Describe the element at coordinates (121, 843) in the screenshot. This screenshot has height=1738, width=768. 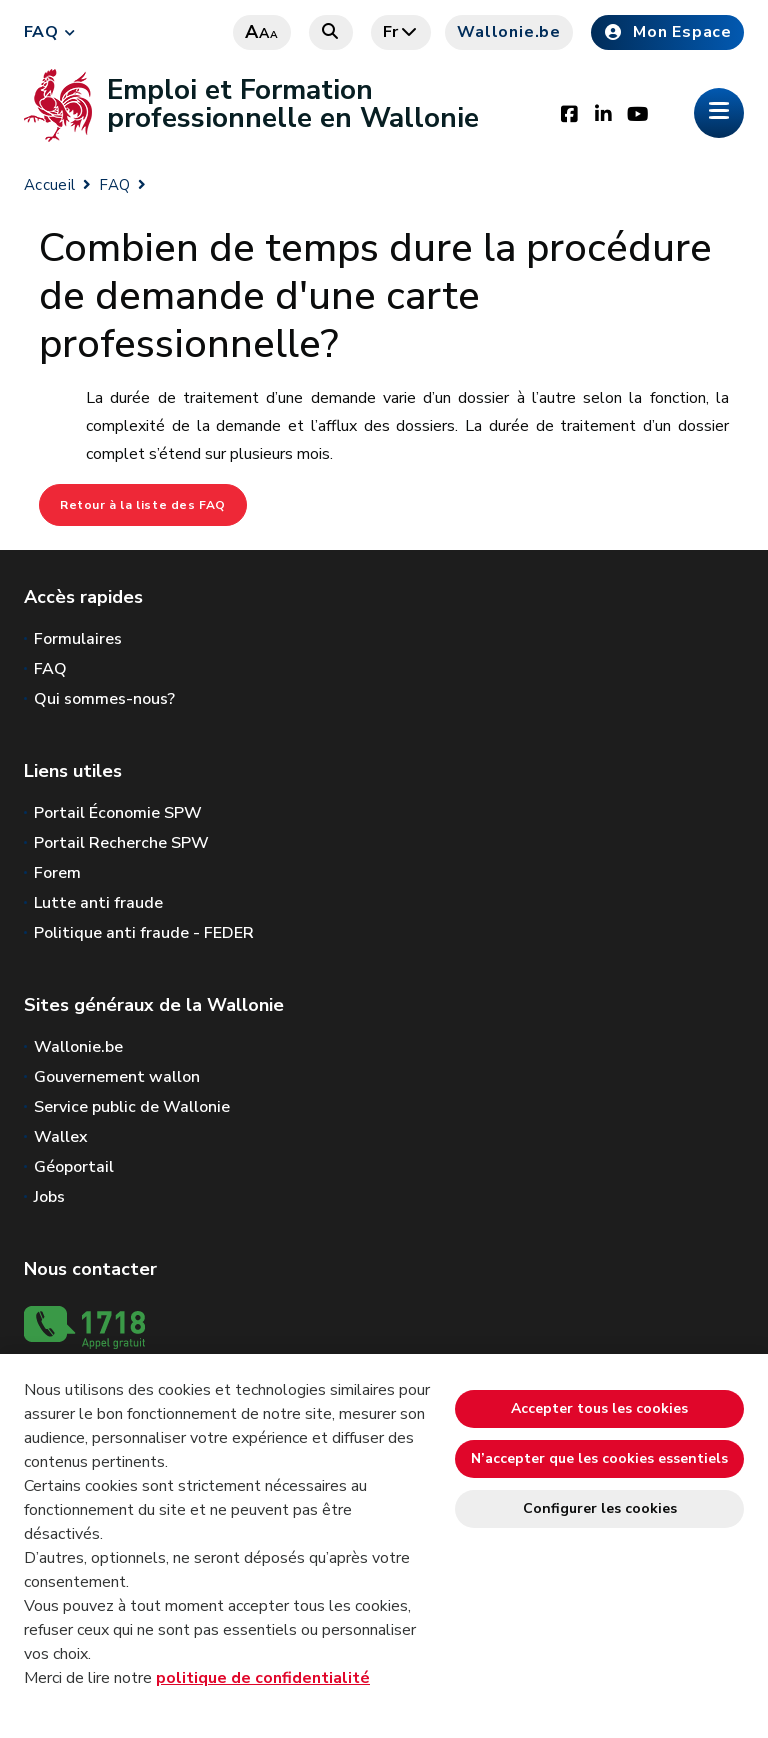
I see `Portail Recherche SPW` at that location.